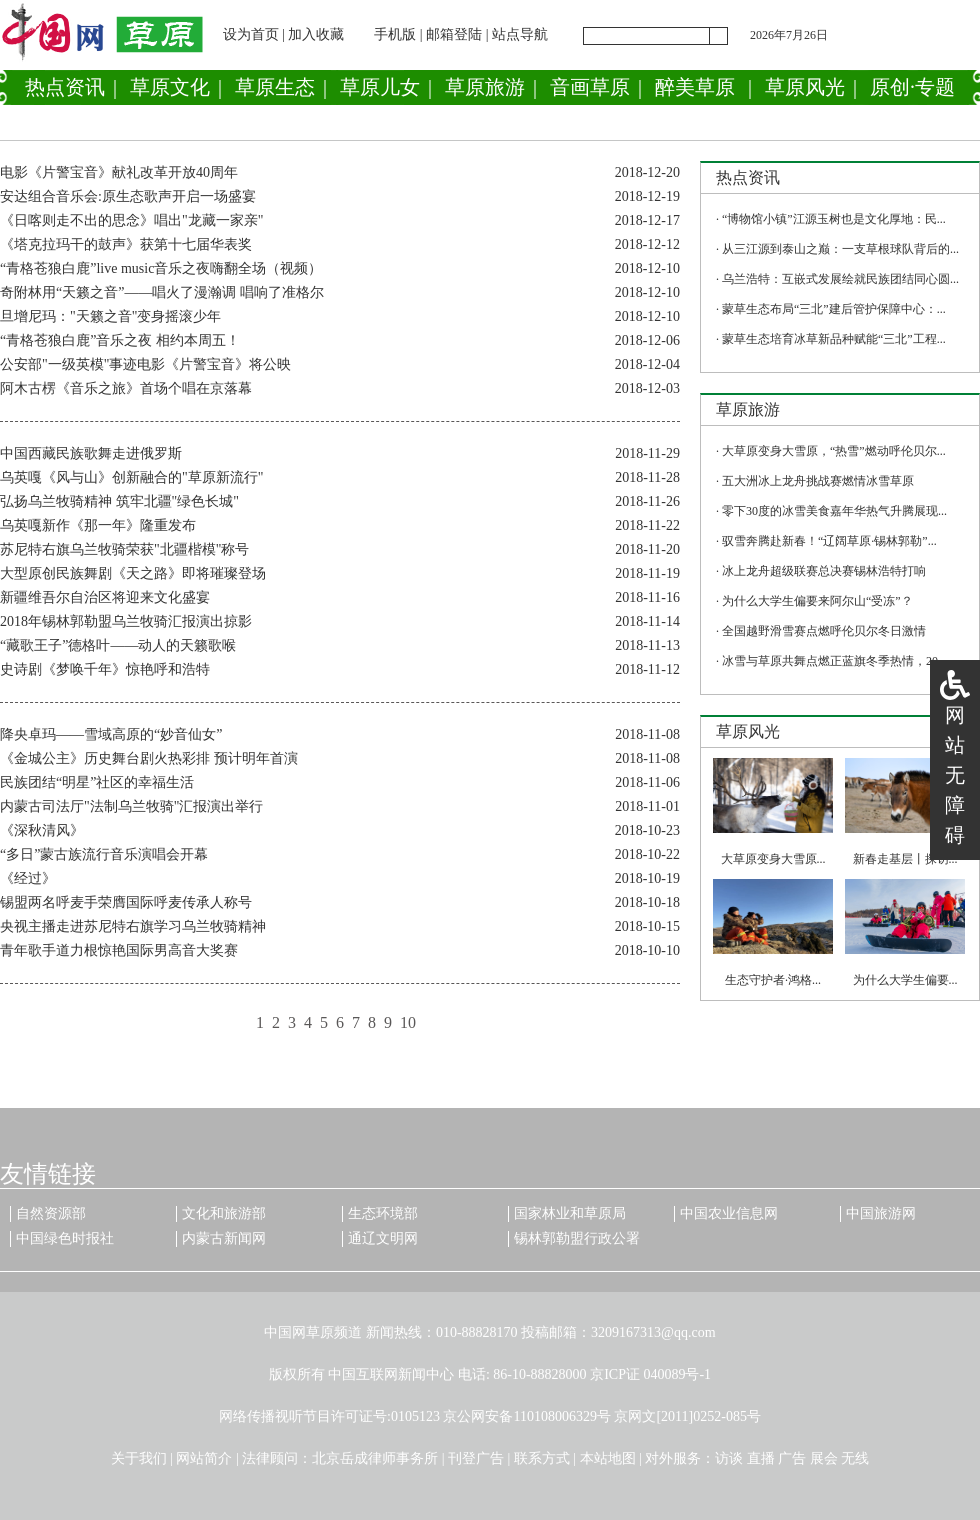  What do you see at coordinates (111, 734) in the screenshot?
I see `降央卓玛——雪域高原的“妙音仙女”` at bounding box center [111, 734].